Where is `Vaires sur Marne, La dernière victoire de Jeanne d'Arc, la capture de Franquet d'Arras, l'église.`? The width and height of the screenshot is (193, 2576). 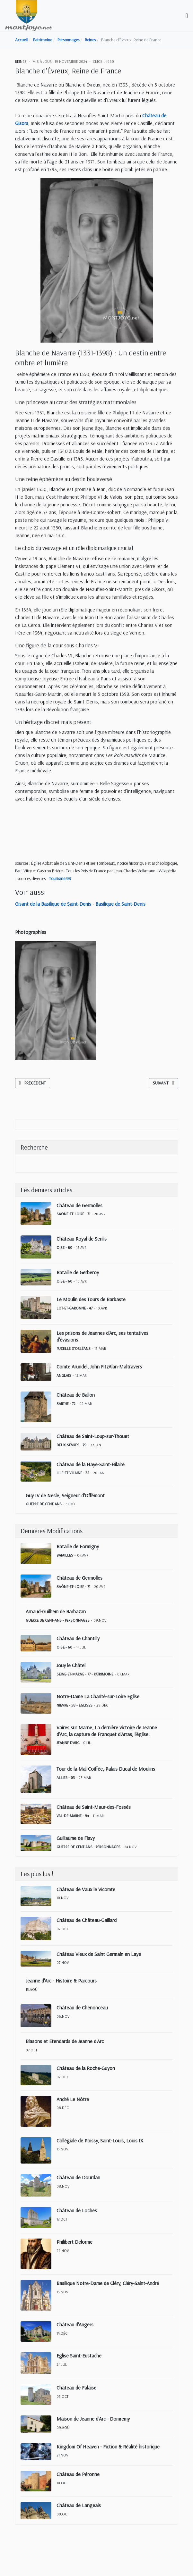
Vaires sur Marne, La dernière victoire de Jeanne d'Arc, la capture de Franquet d'Arras, l'église. is located at coordinates (107, 1730).